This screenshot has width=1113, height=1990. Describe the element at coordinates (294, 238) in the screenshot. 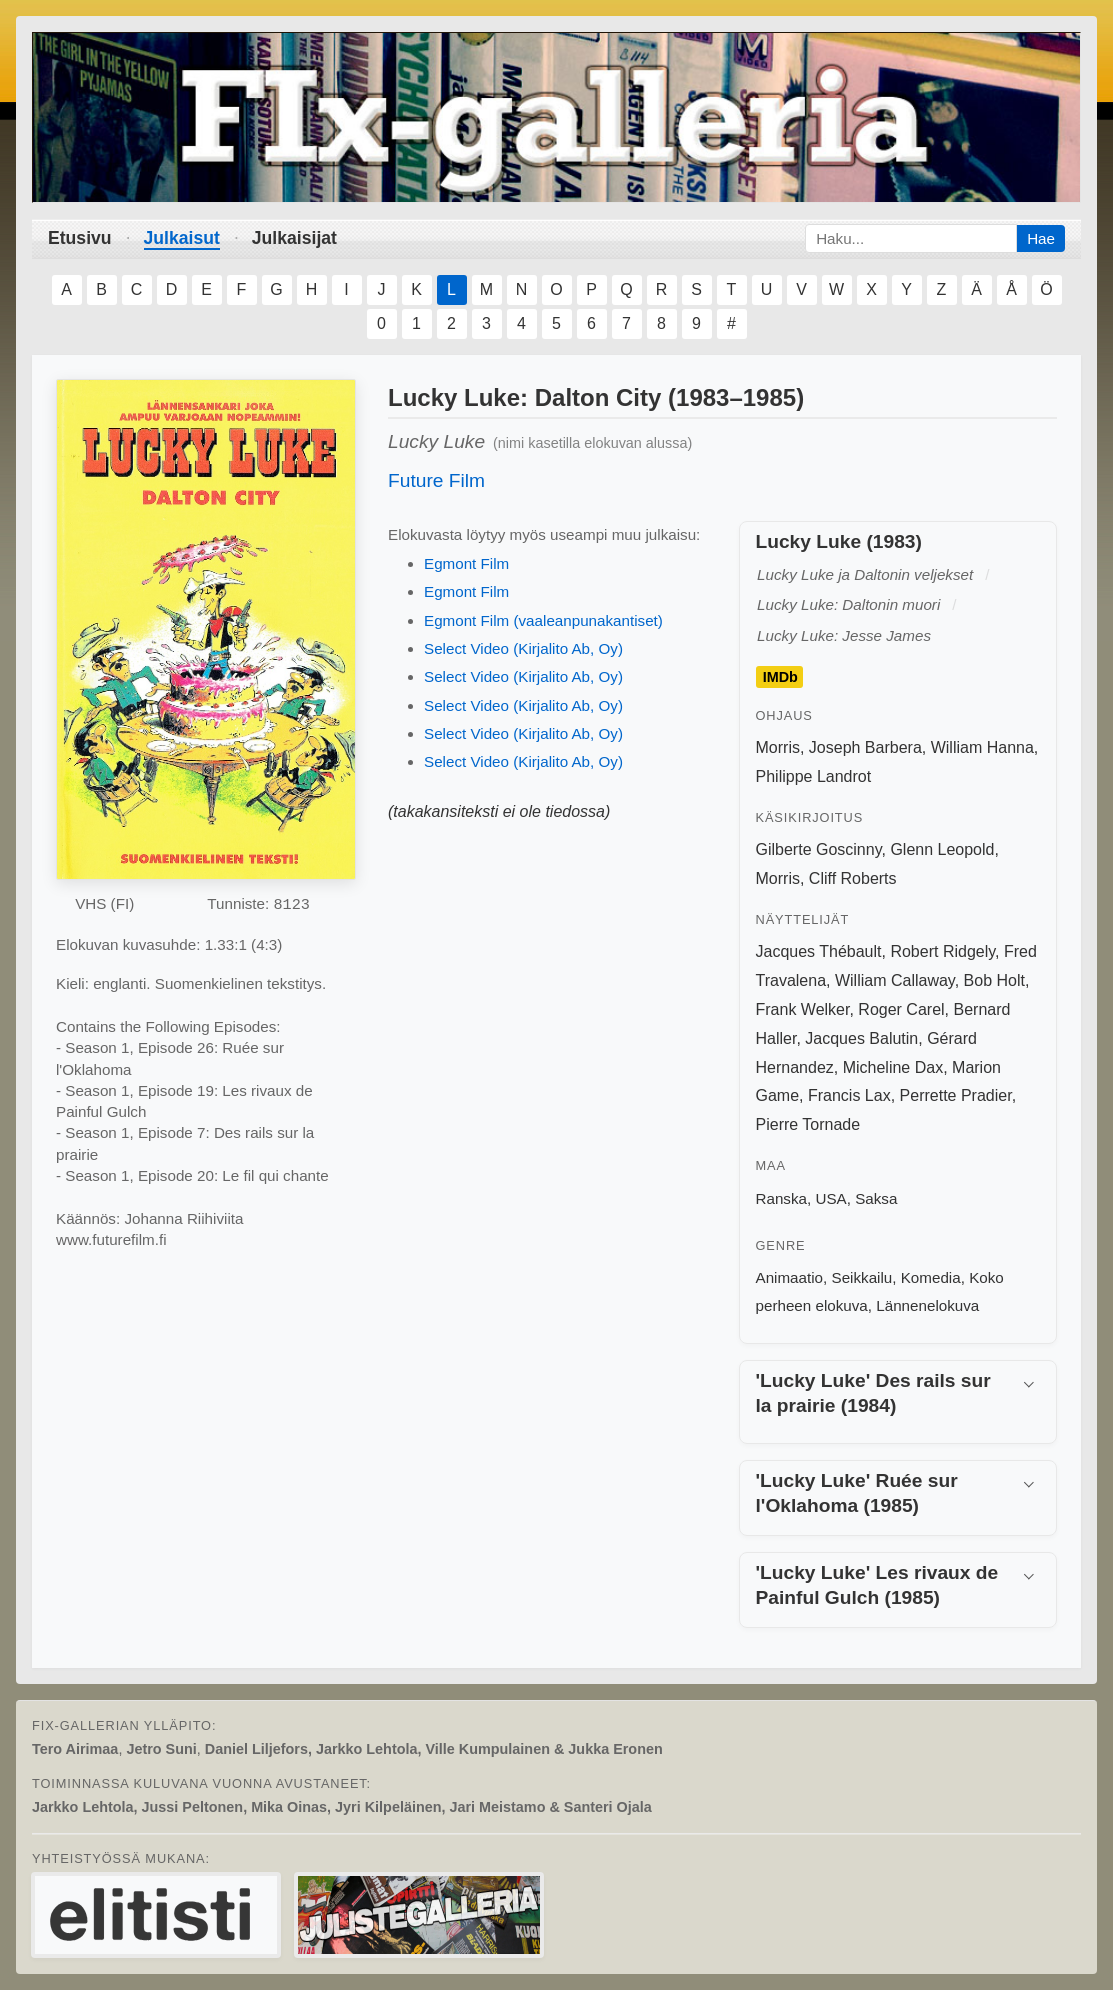

I see `Julkaisijat` at that location.